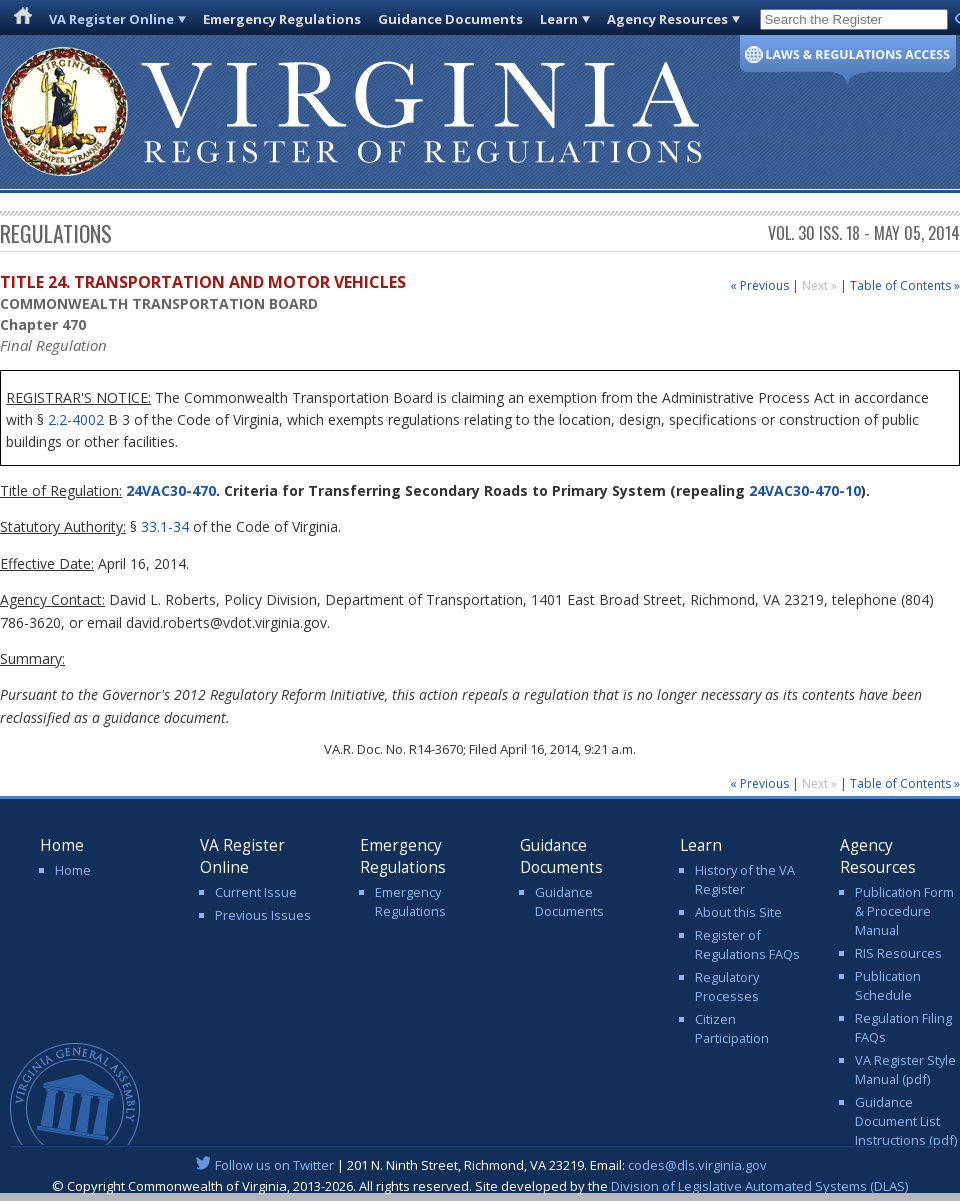 Image resolution: width=960 pixels, height=1201 pixels. What do you see at coordinates (169, 490) in the screenshot?
I see `24VAC30-470` at bounding box center [169, 490].